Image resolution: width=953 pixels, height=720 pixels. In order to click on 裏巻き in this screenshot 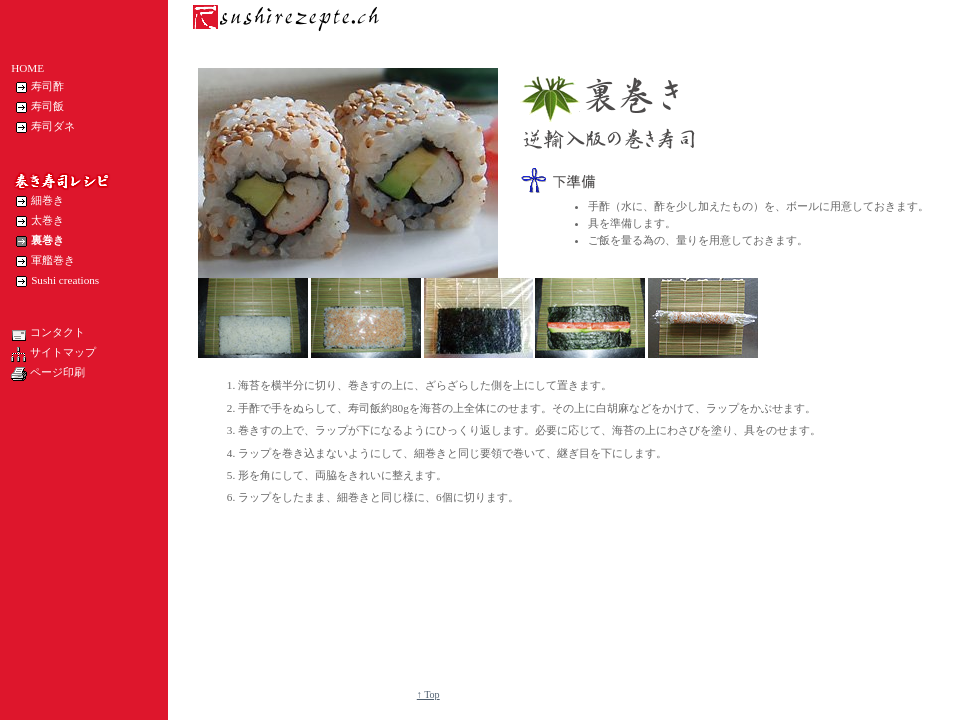, I will do `click(37, 241)`.